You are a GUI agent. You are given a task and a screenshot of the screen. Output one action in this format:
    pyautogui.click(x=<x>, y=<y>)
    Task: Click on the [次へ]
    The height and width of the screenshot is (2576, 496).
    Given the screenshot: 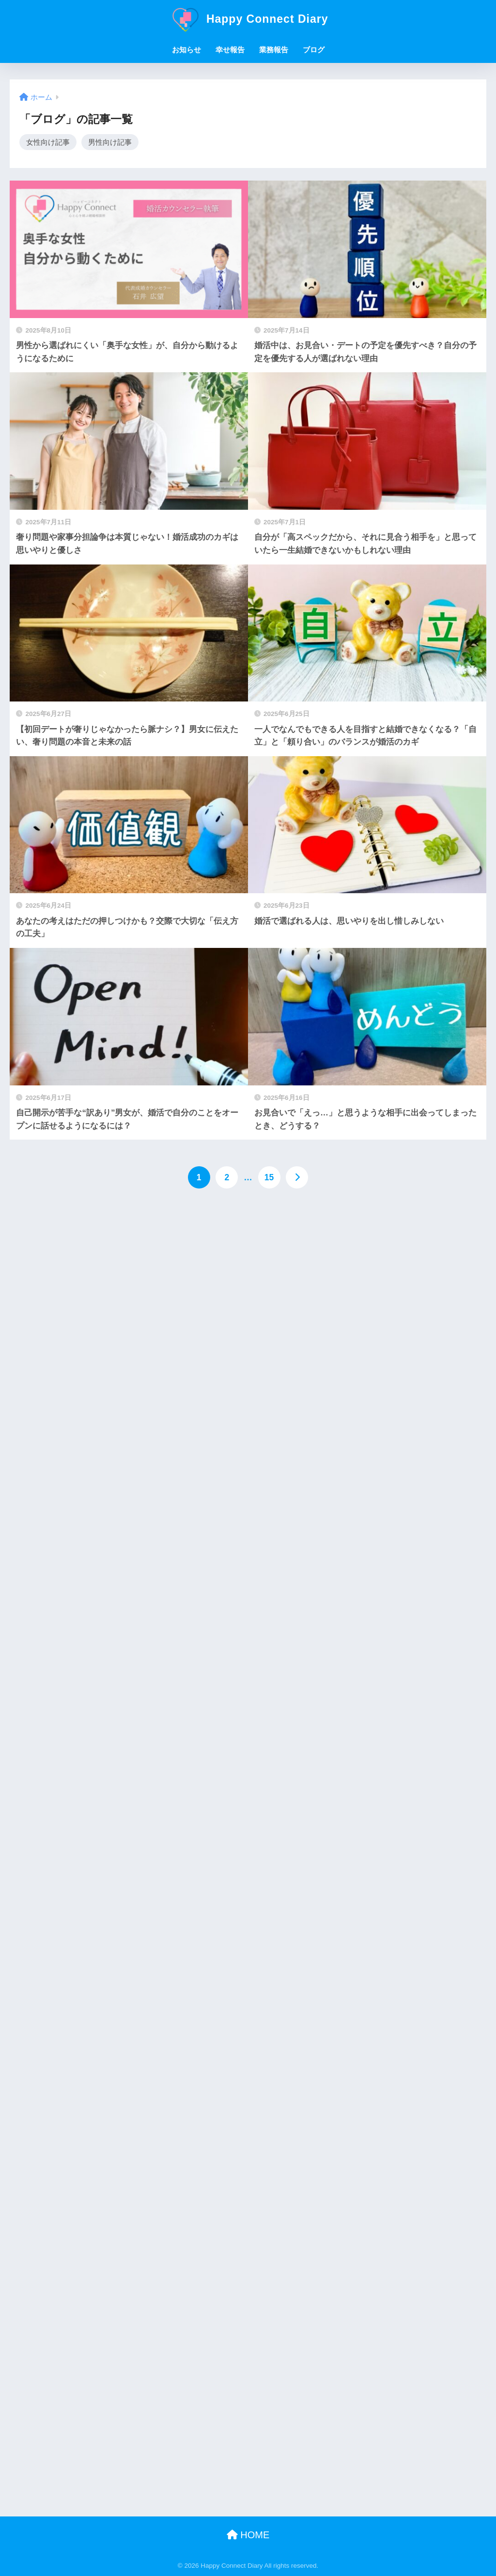 What is the action you would take?
    pyautogui.click(x=297, y=1178)
    